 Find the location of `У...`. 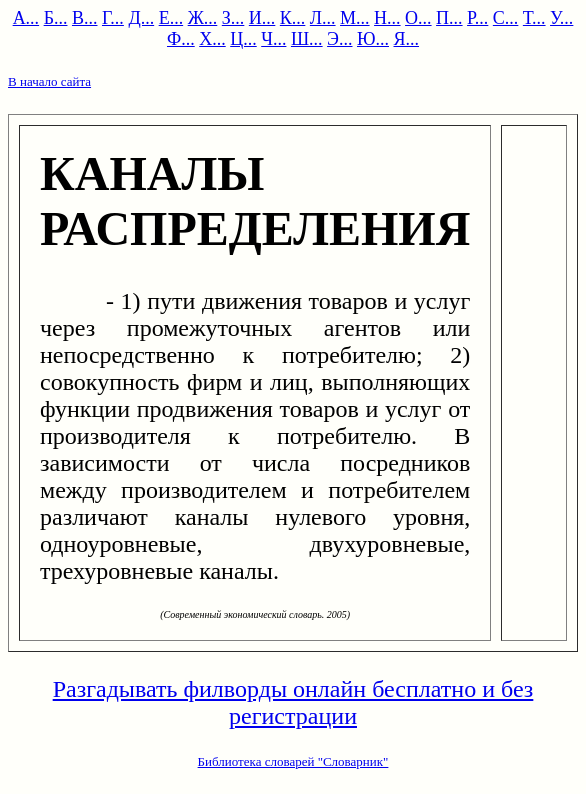

У... is located at coordinates (561, 18).